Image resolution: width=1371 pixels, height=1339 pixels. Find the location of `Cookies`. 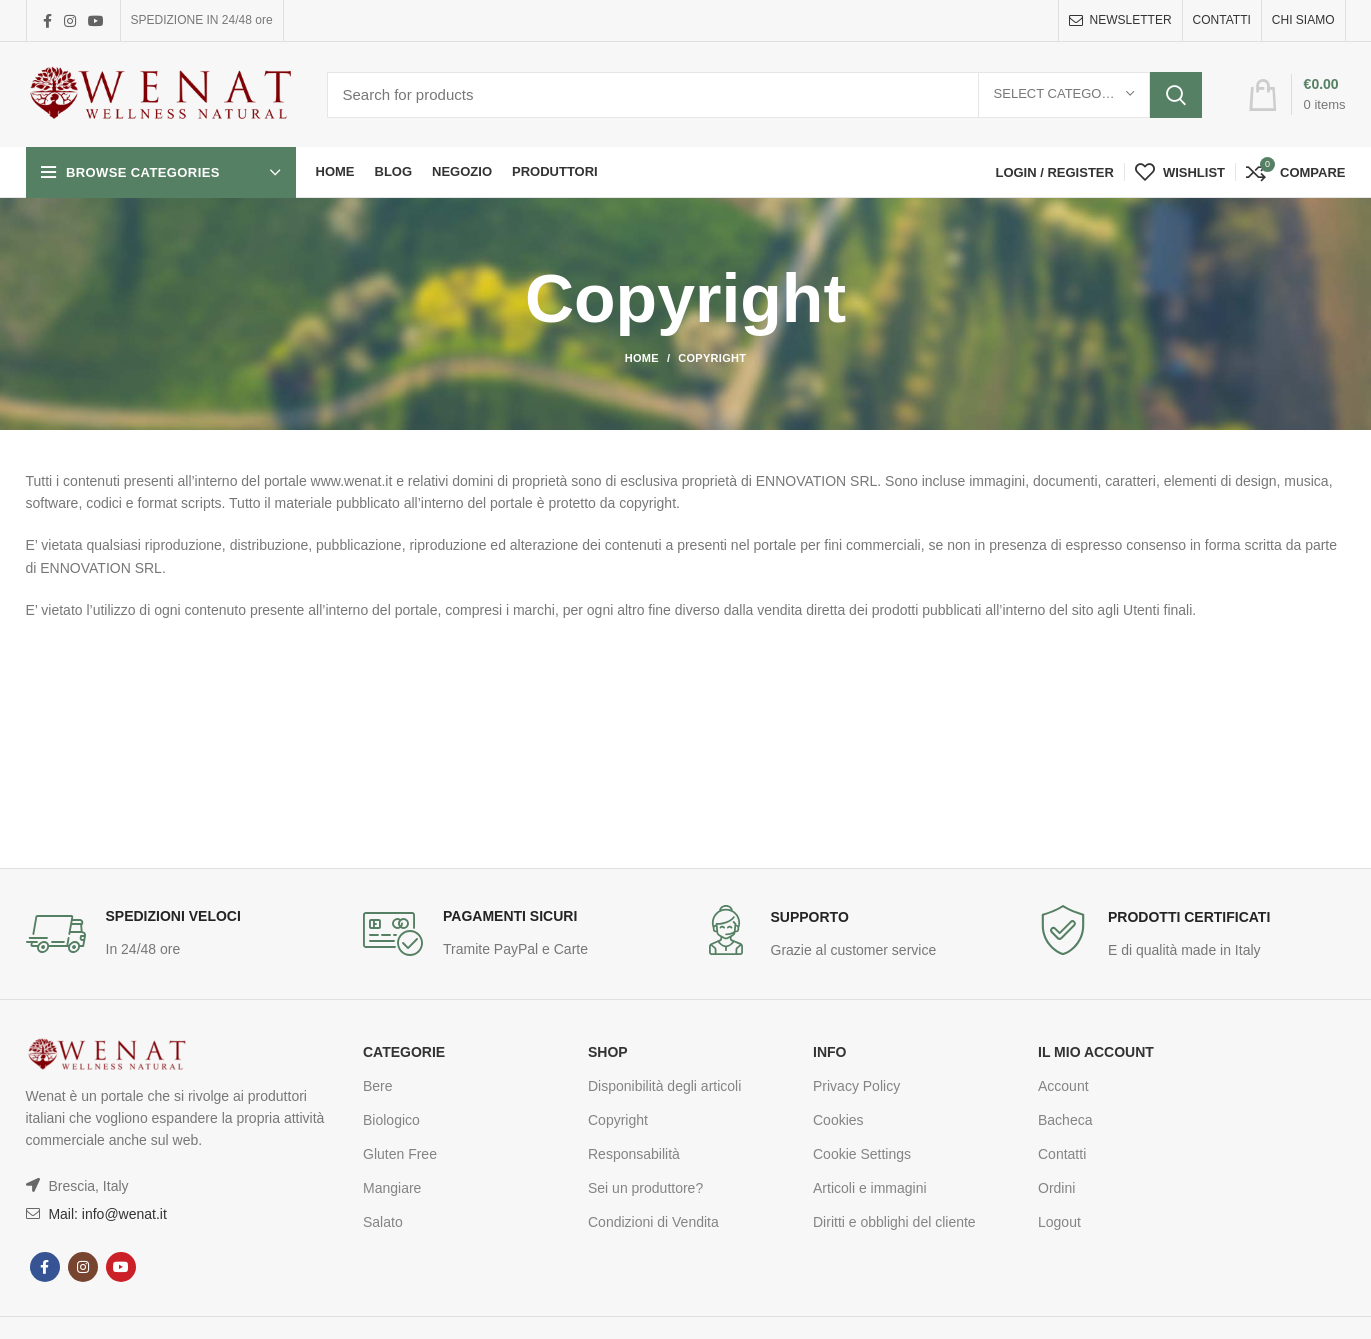

Cookies is located at coordinates (838, 1120).